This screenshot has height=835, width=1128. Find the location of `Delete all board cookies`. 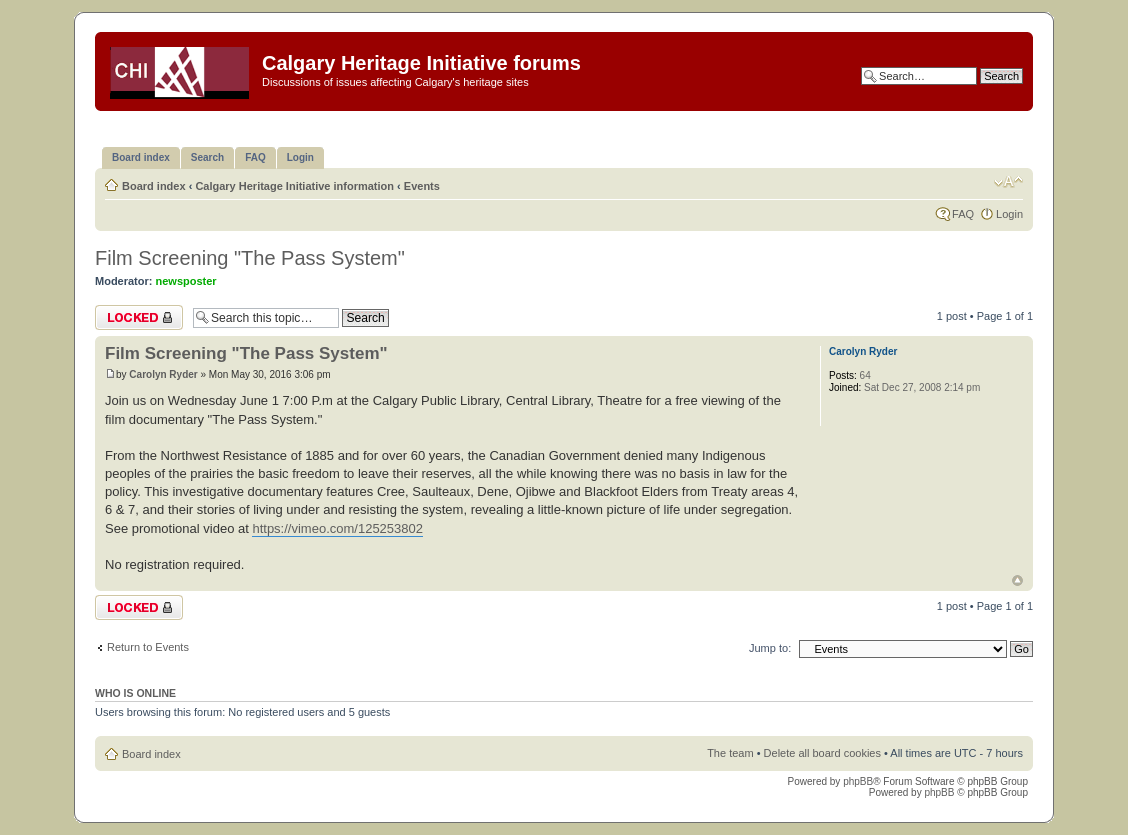

Delete all board cookies is located at coordinates (822, 753).